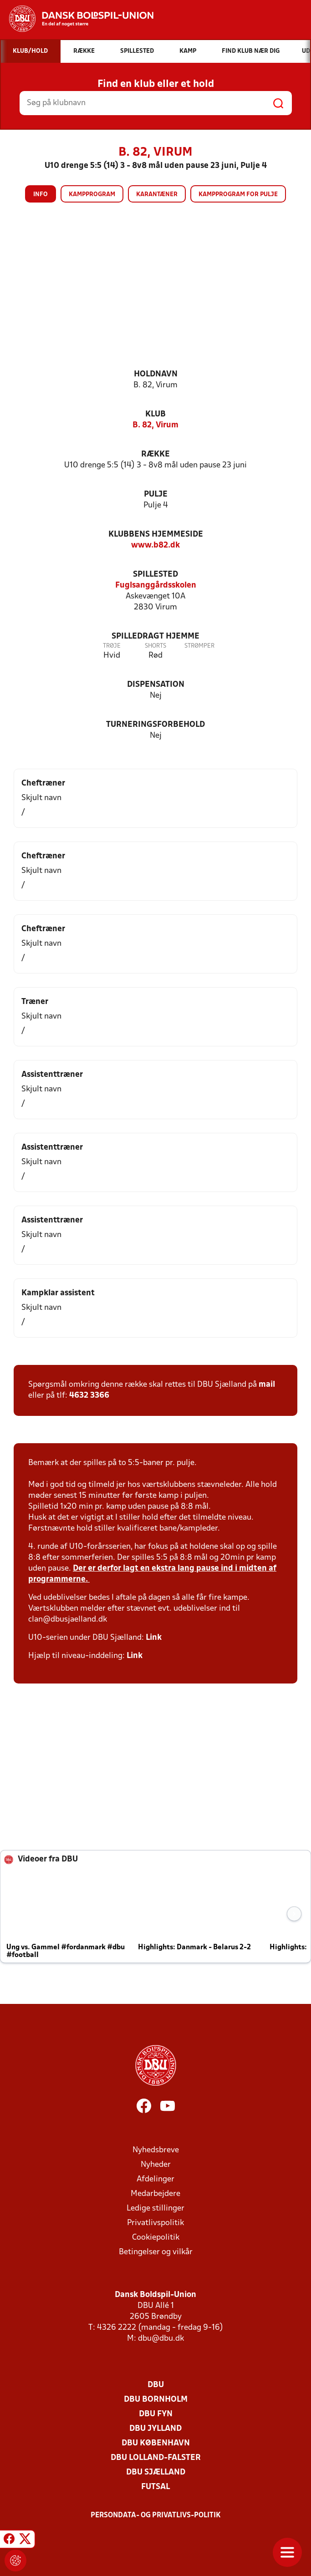  What do you see at coordinates (40, 195) in the screenshot?
I see `Info` at bounding box center [40, 195].